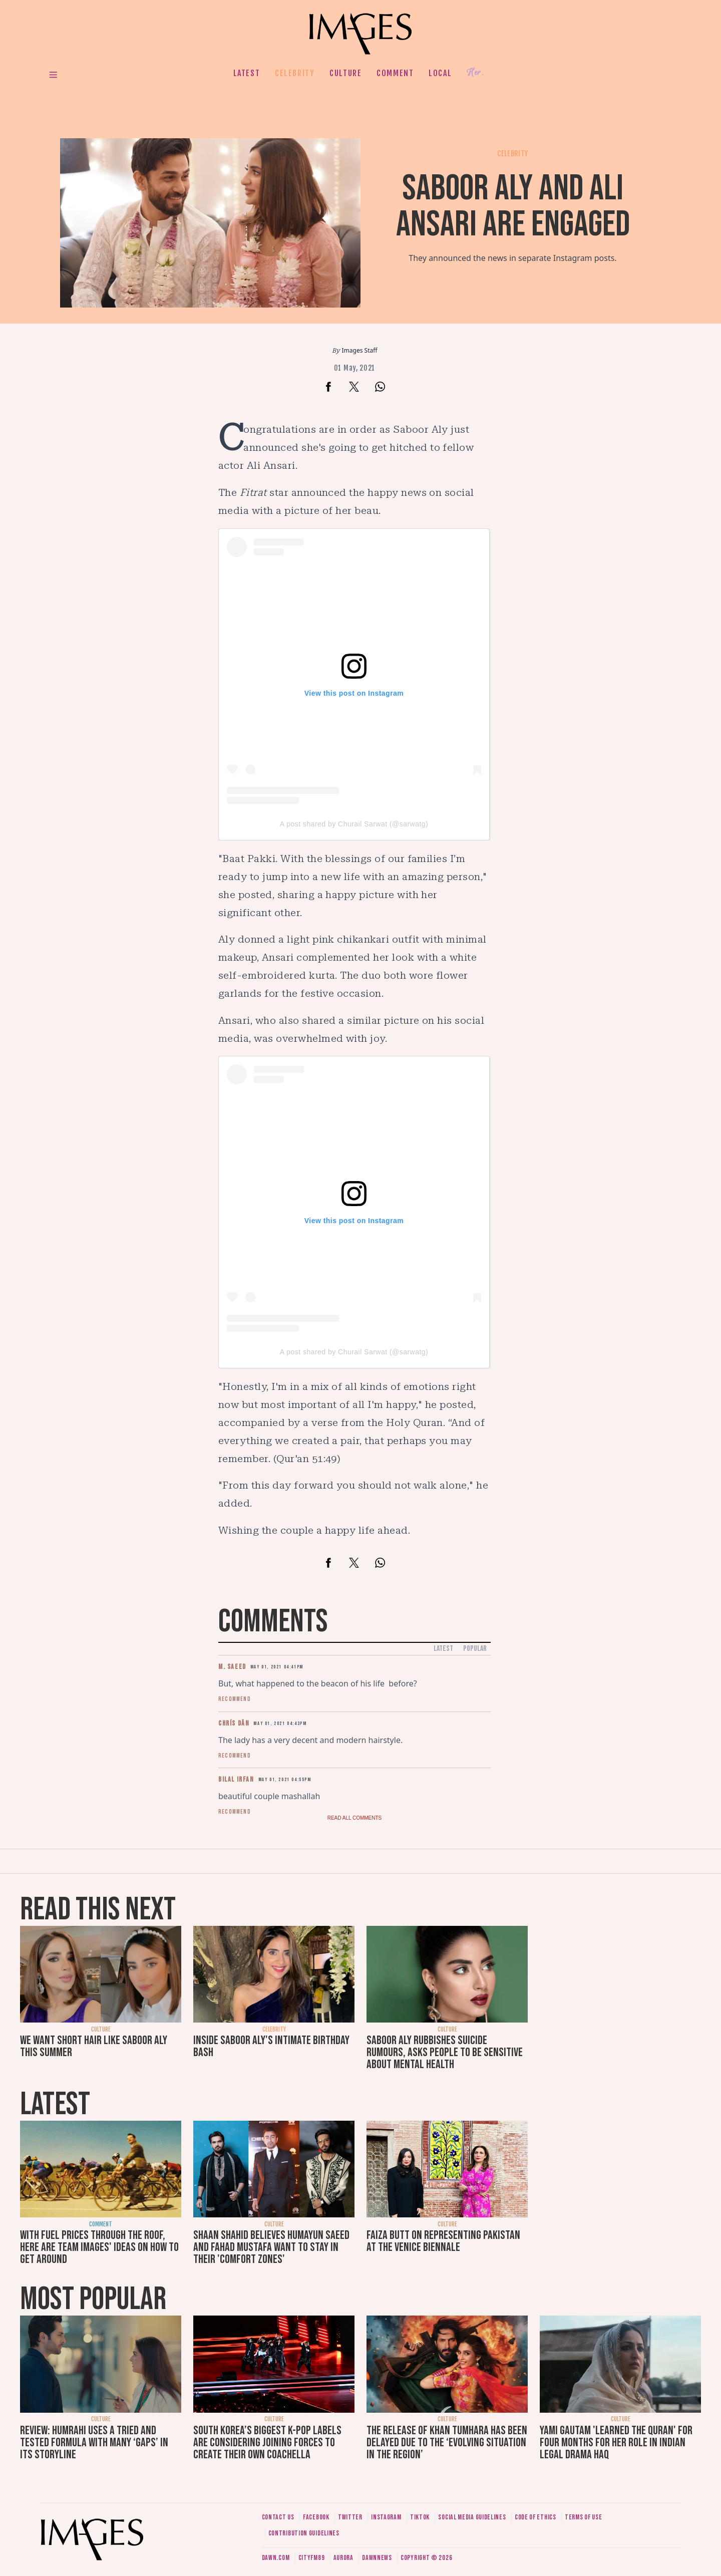  Describe the element at coordinates (513, 206) in the screenshot. I see `Saboor Aly and Ali Ansari are engaged` at that location.